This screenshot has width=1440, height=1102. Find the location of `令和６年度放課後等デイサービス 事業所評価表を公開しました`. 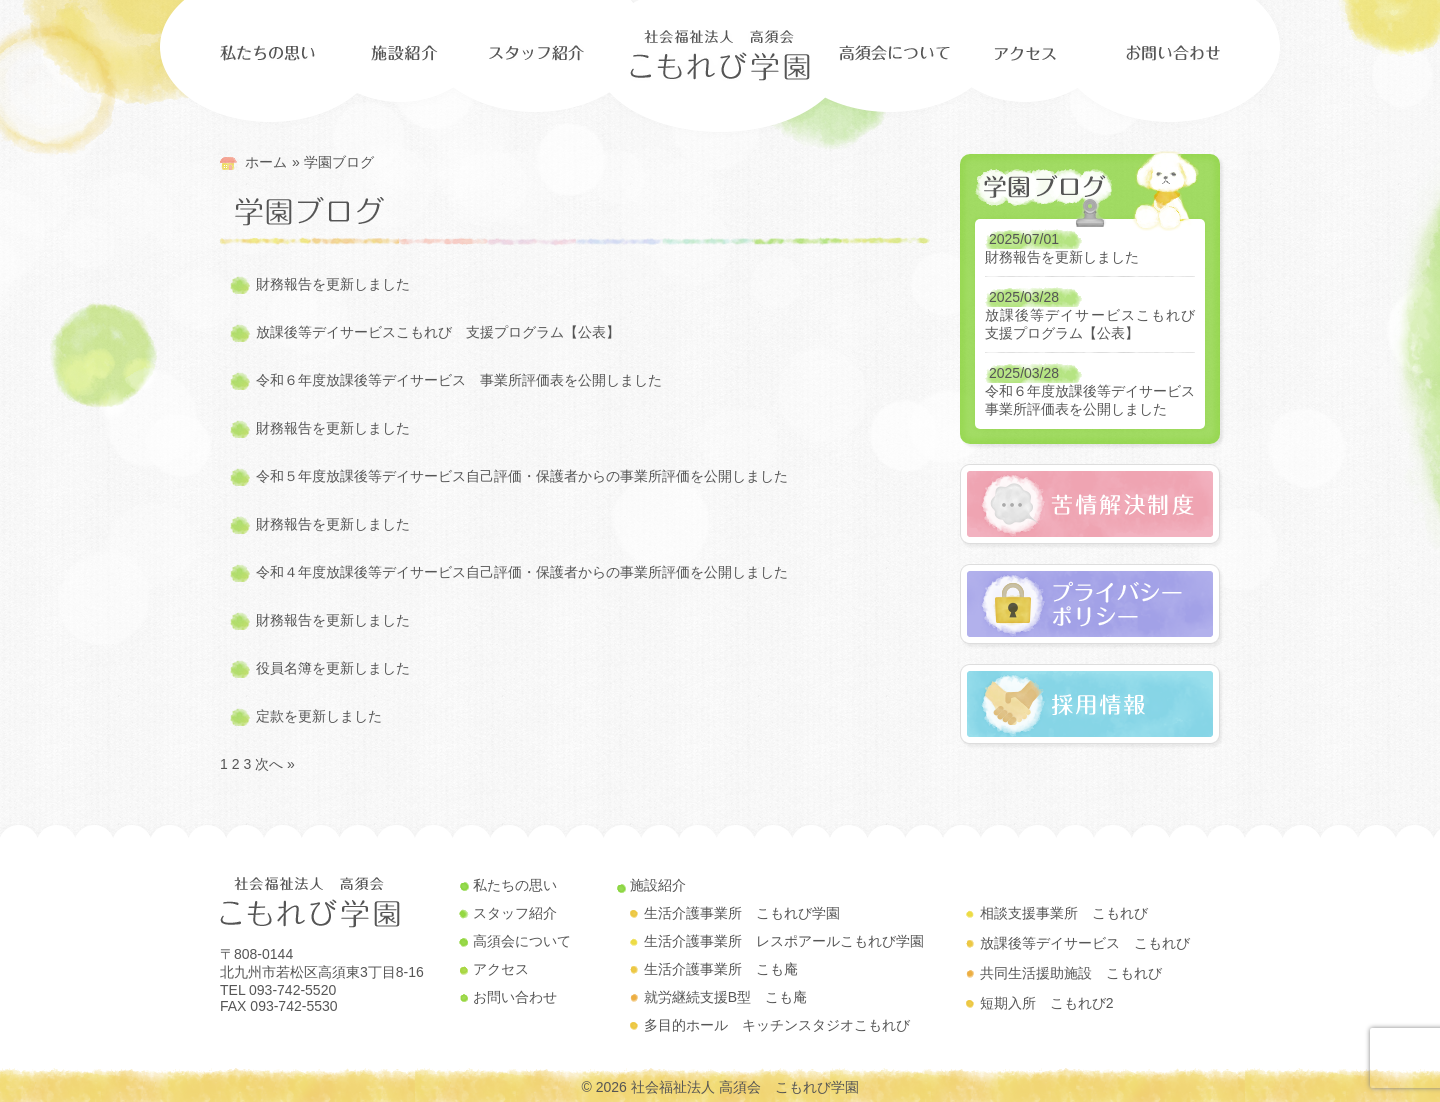

令和６年度放課後等デイサービス 事業所評価表を公開しました is located at coordinates (459, 380).